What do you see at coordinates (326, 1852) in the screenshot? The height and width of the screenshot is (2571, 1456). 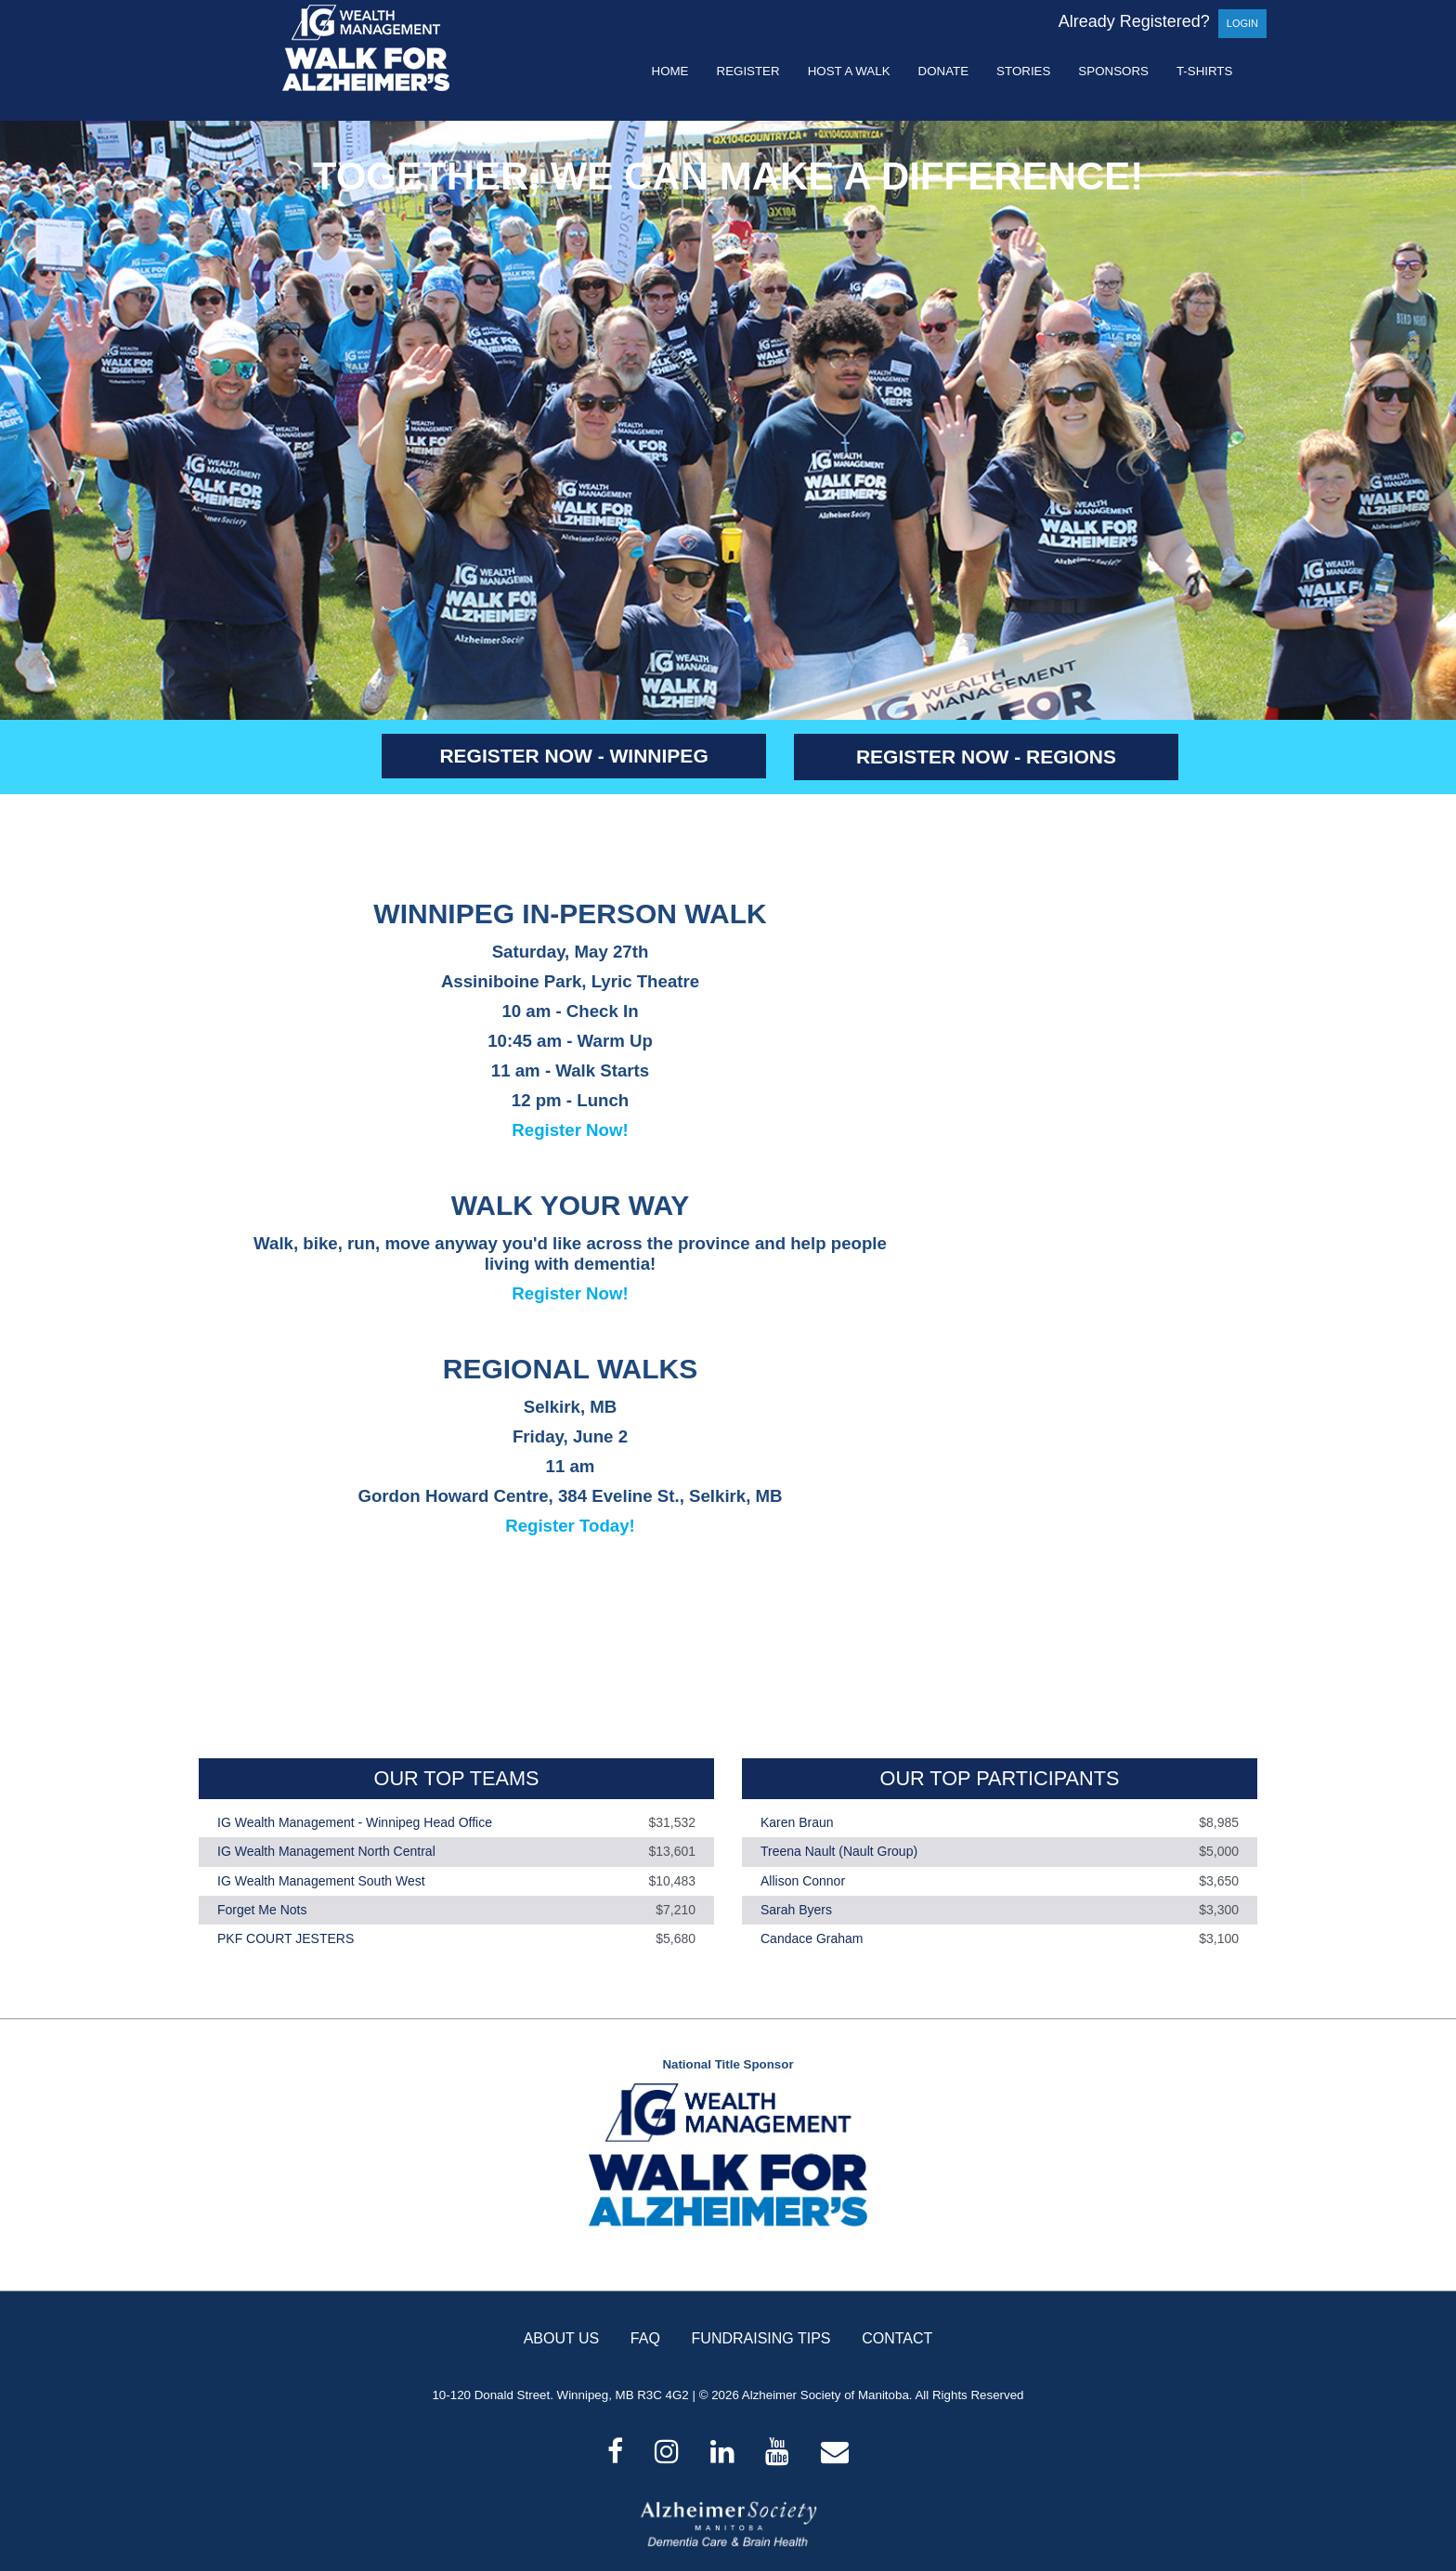 I see `IG Wealth Management North Central` at bounding box center [326, 1852].